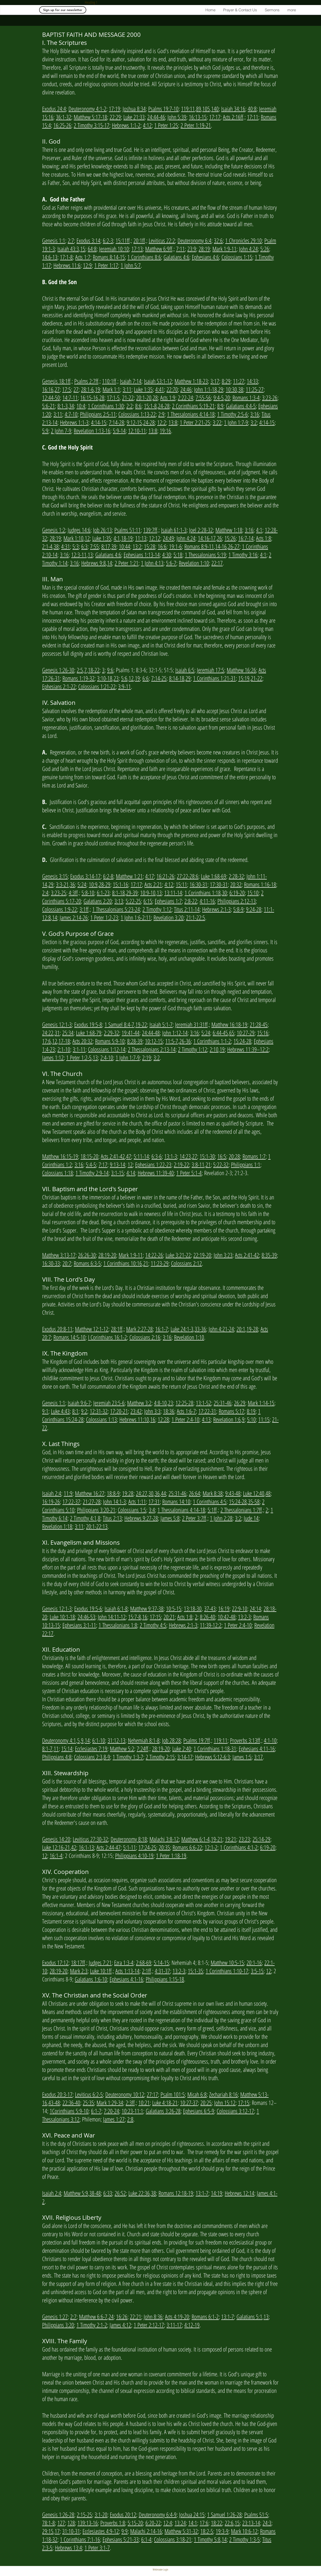 The image size is (321, 2576). What do you see at coordinates (124, 2531) in the screenshot?
I see `9:9` at bounding box center [124, 2531].